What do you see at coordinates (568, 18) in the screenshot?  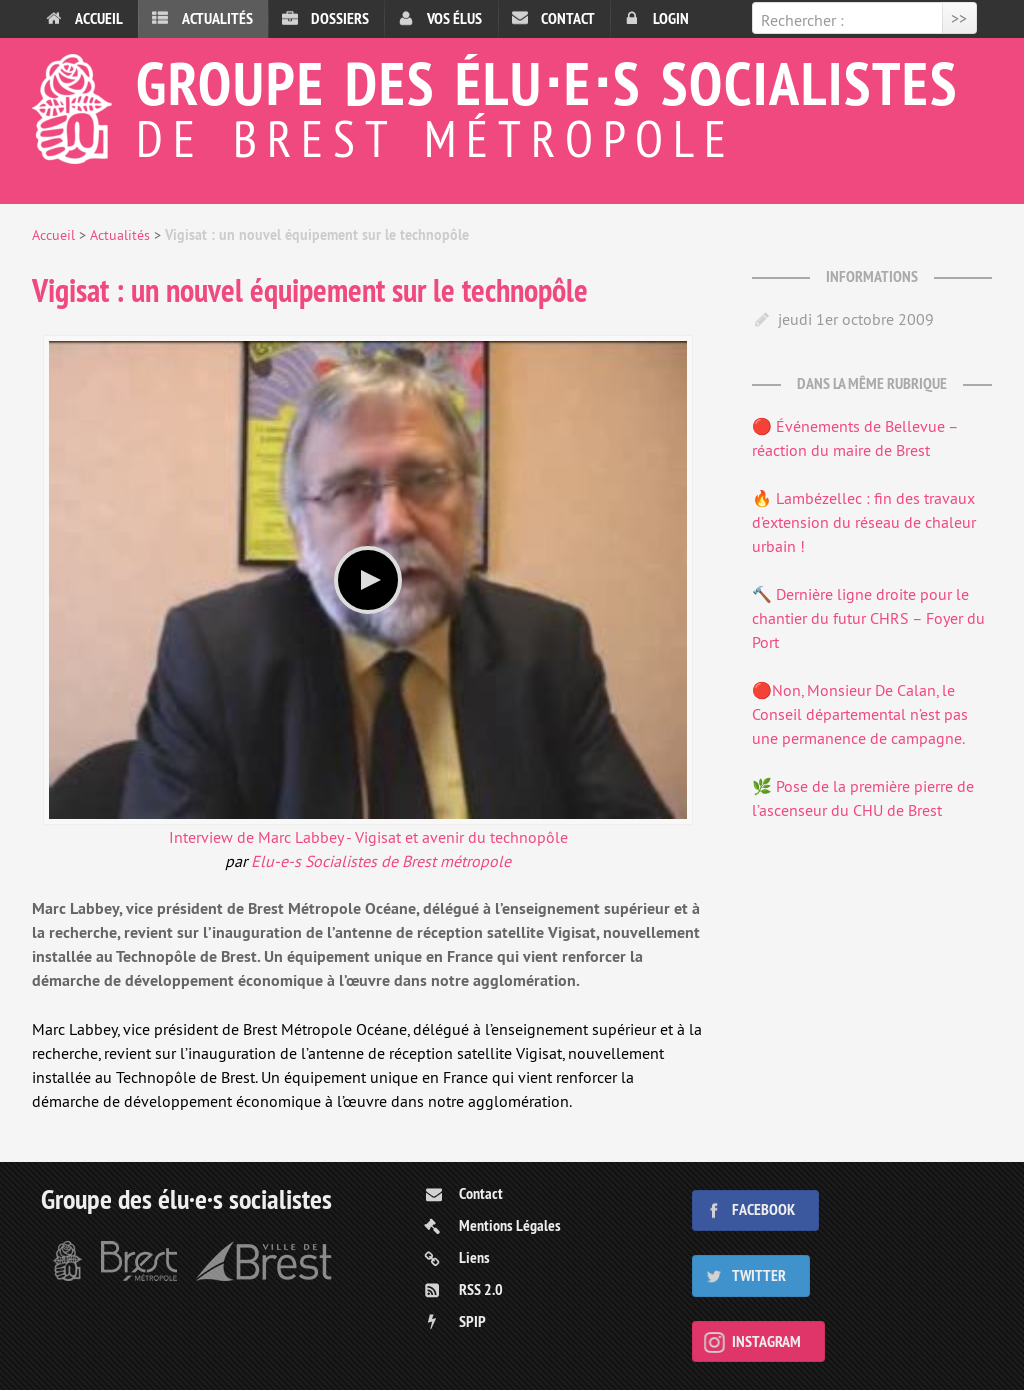 I see `Contact` at bounding box center [568, 18].